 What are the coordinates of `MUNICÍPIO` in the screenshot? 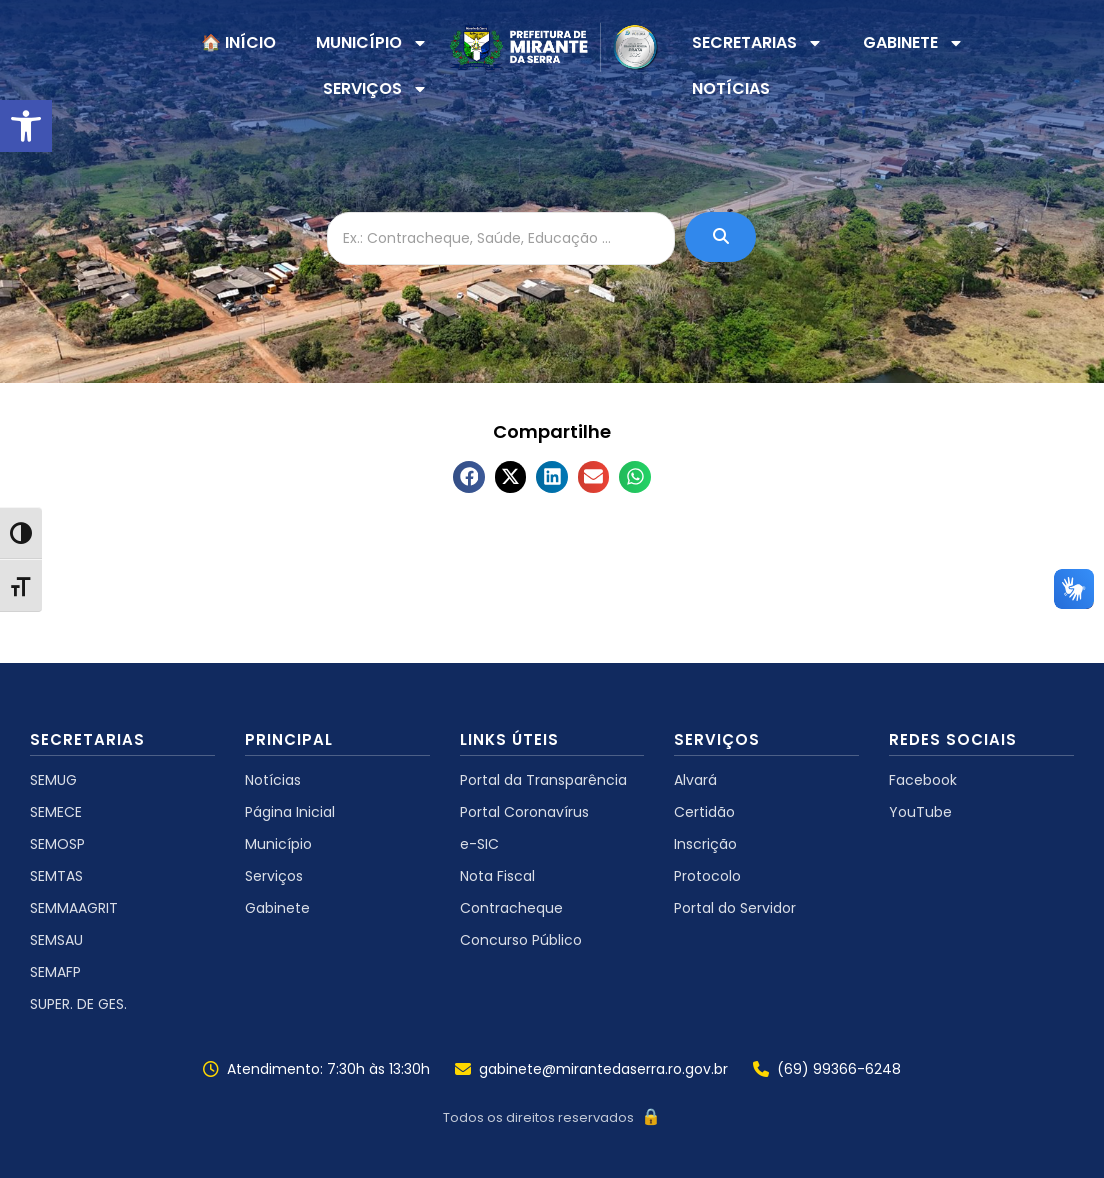 It's located at (372, 43).